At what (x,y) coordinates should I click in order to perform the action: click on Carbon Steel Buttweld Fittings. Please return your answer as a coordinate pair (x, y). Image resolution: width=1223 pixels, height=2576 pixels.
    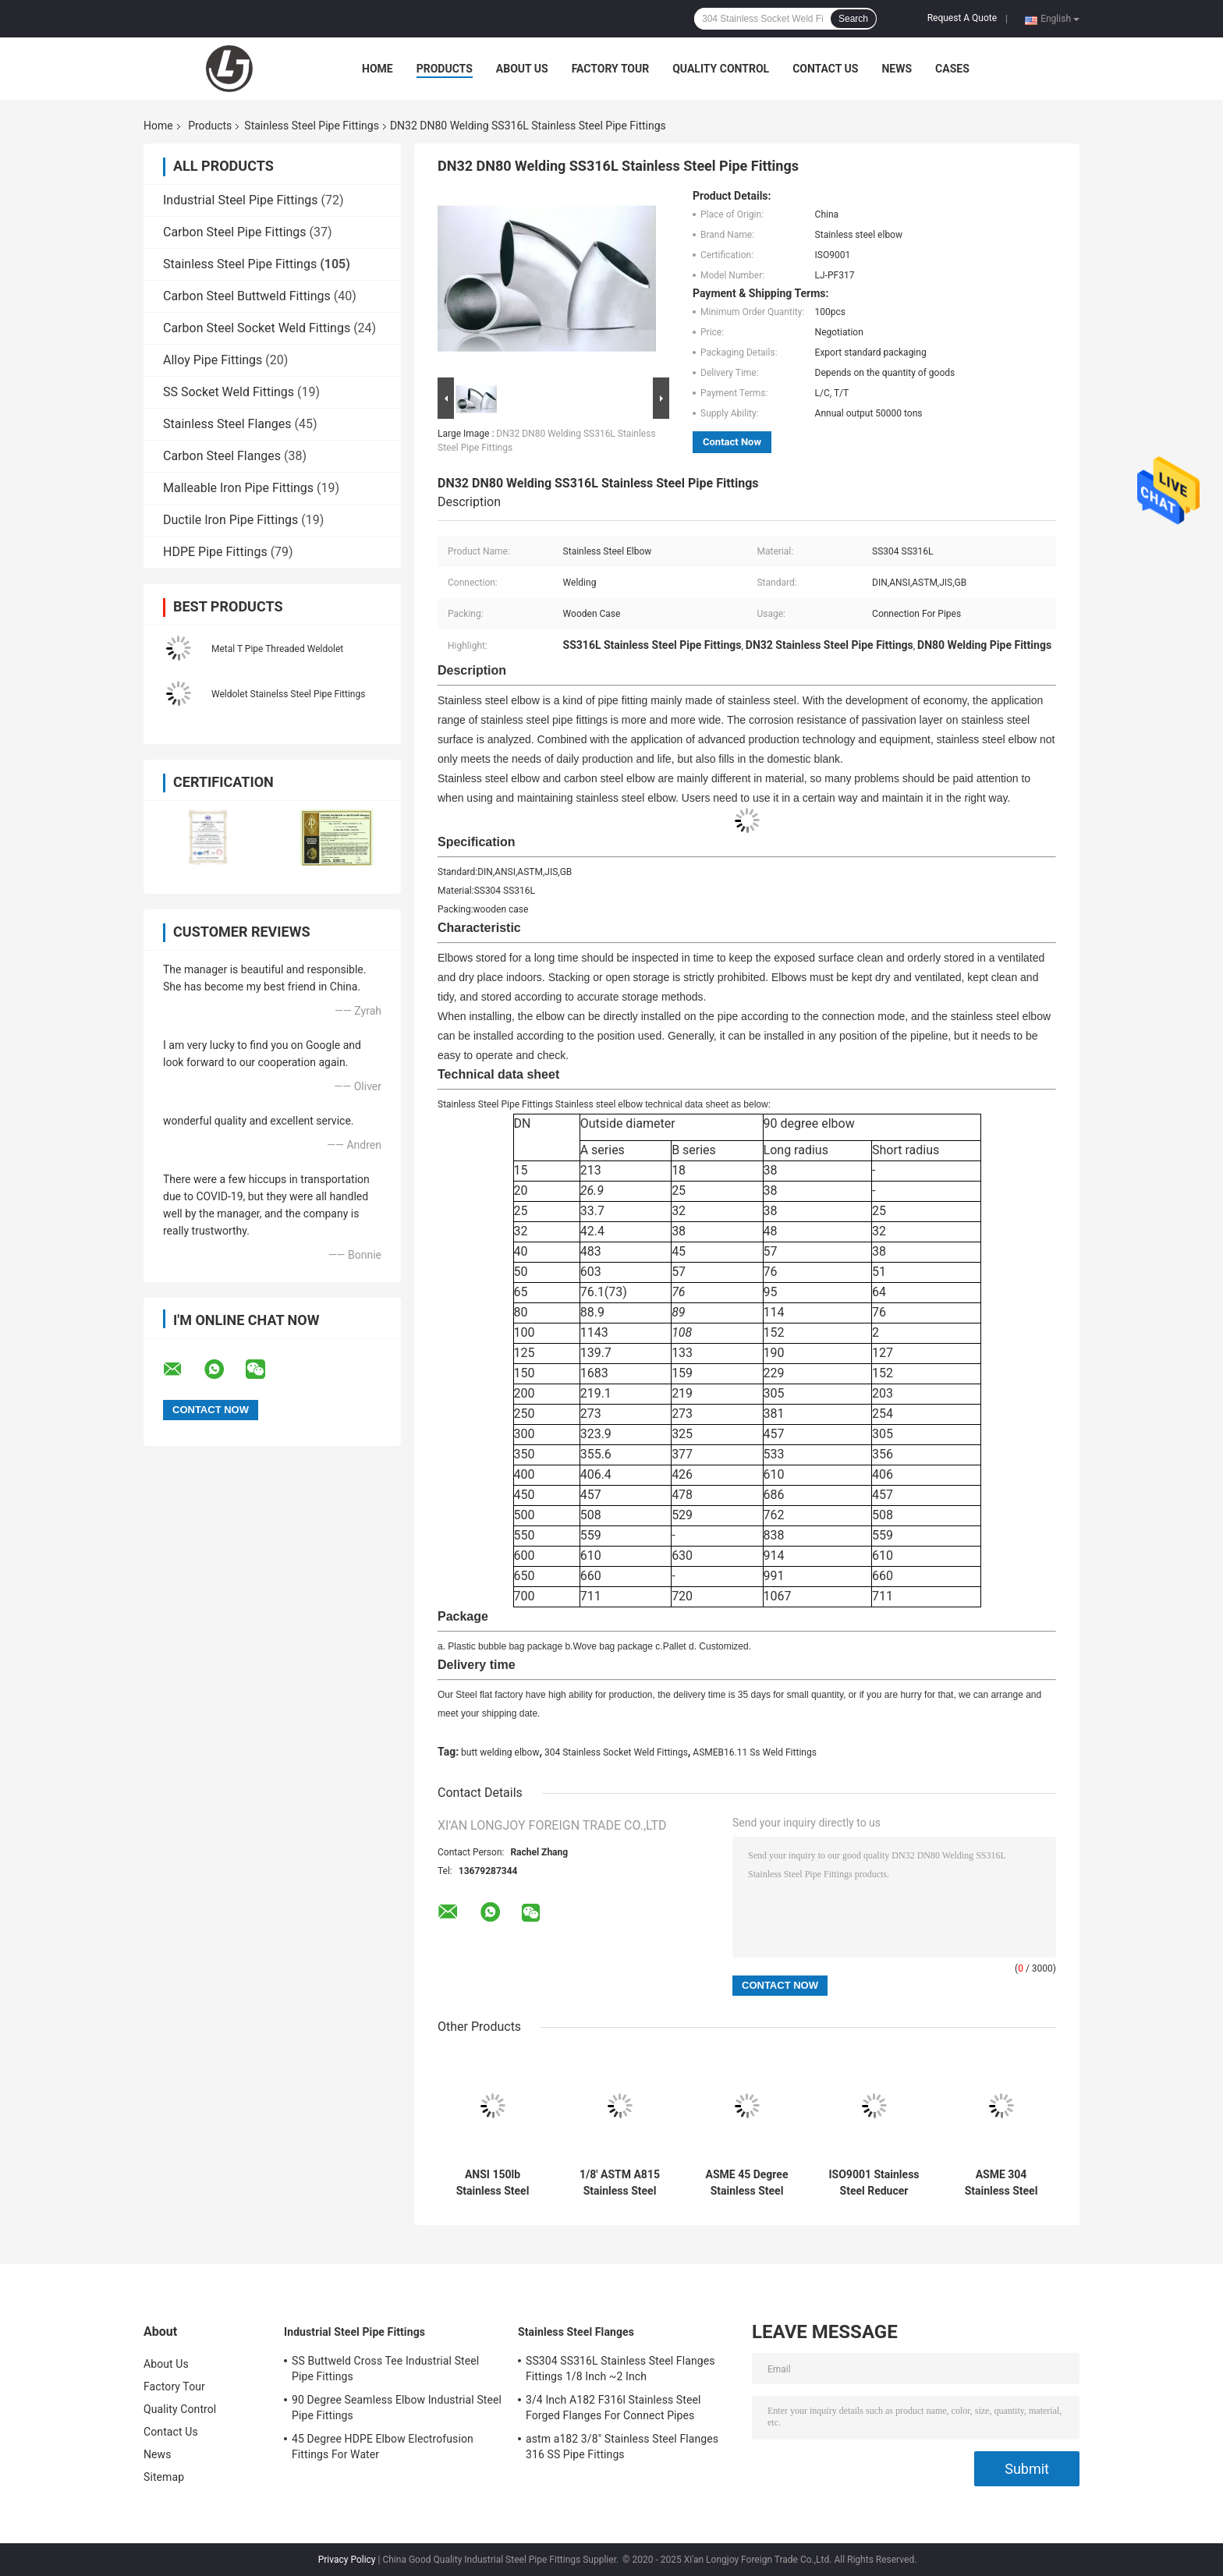
    Looking at the image, I should click on (247, 296).